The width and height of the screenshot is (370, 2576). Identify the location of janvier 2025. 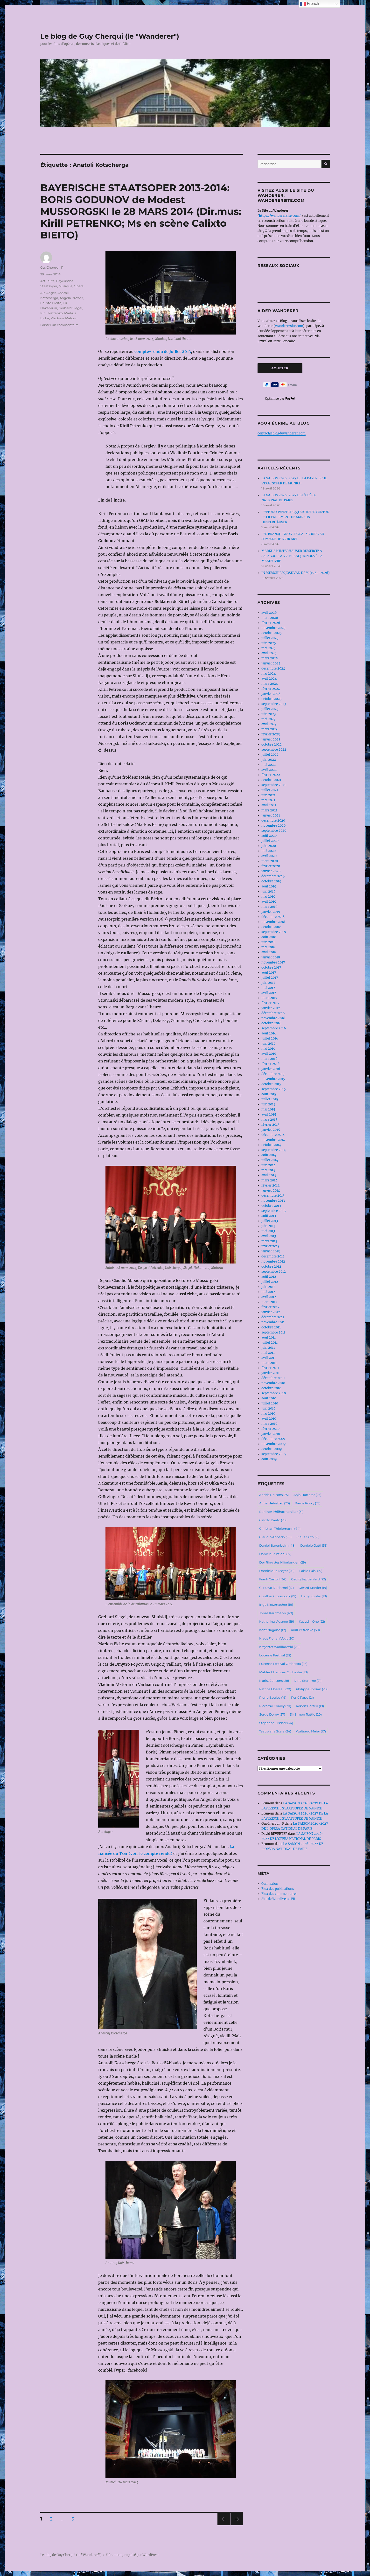
(270, 663).